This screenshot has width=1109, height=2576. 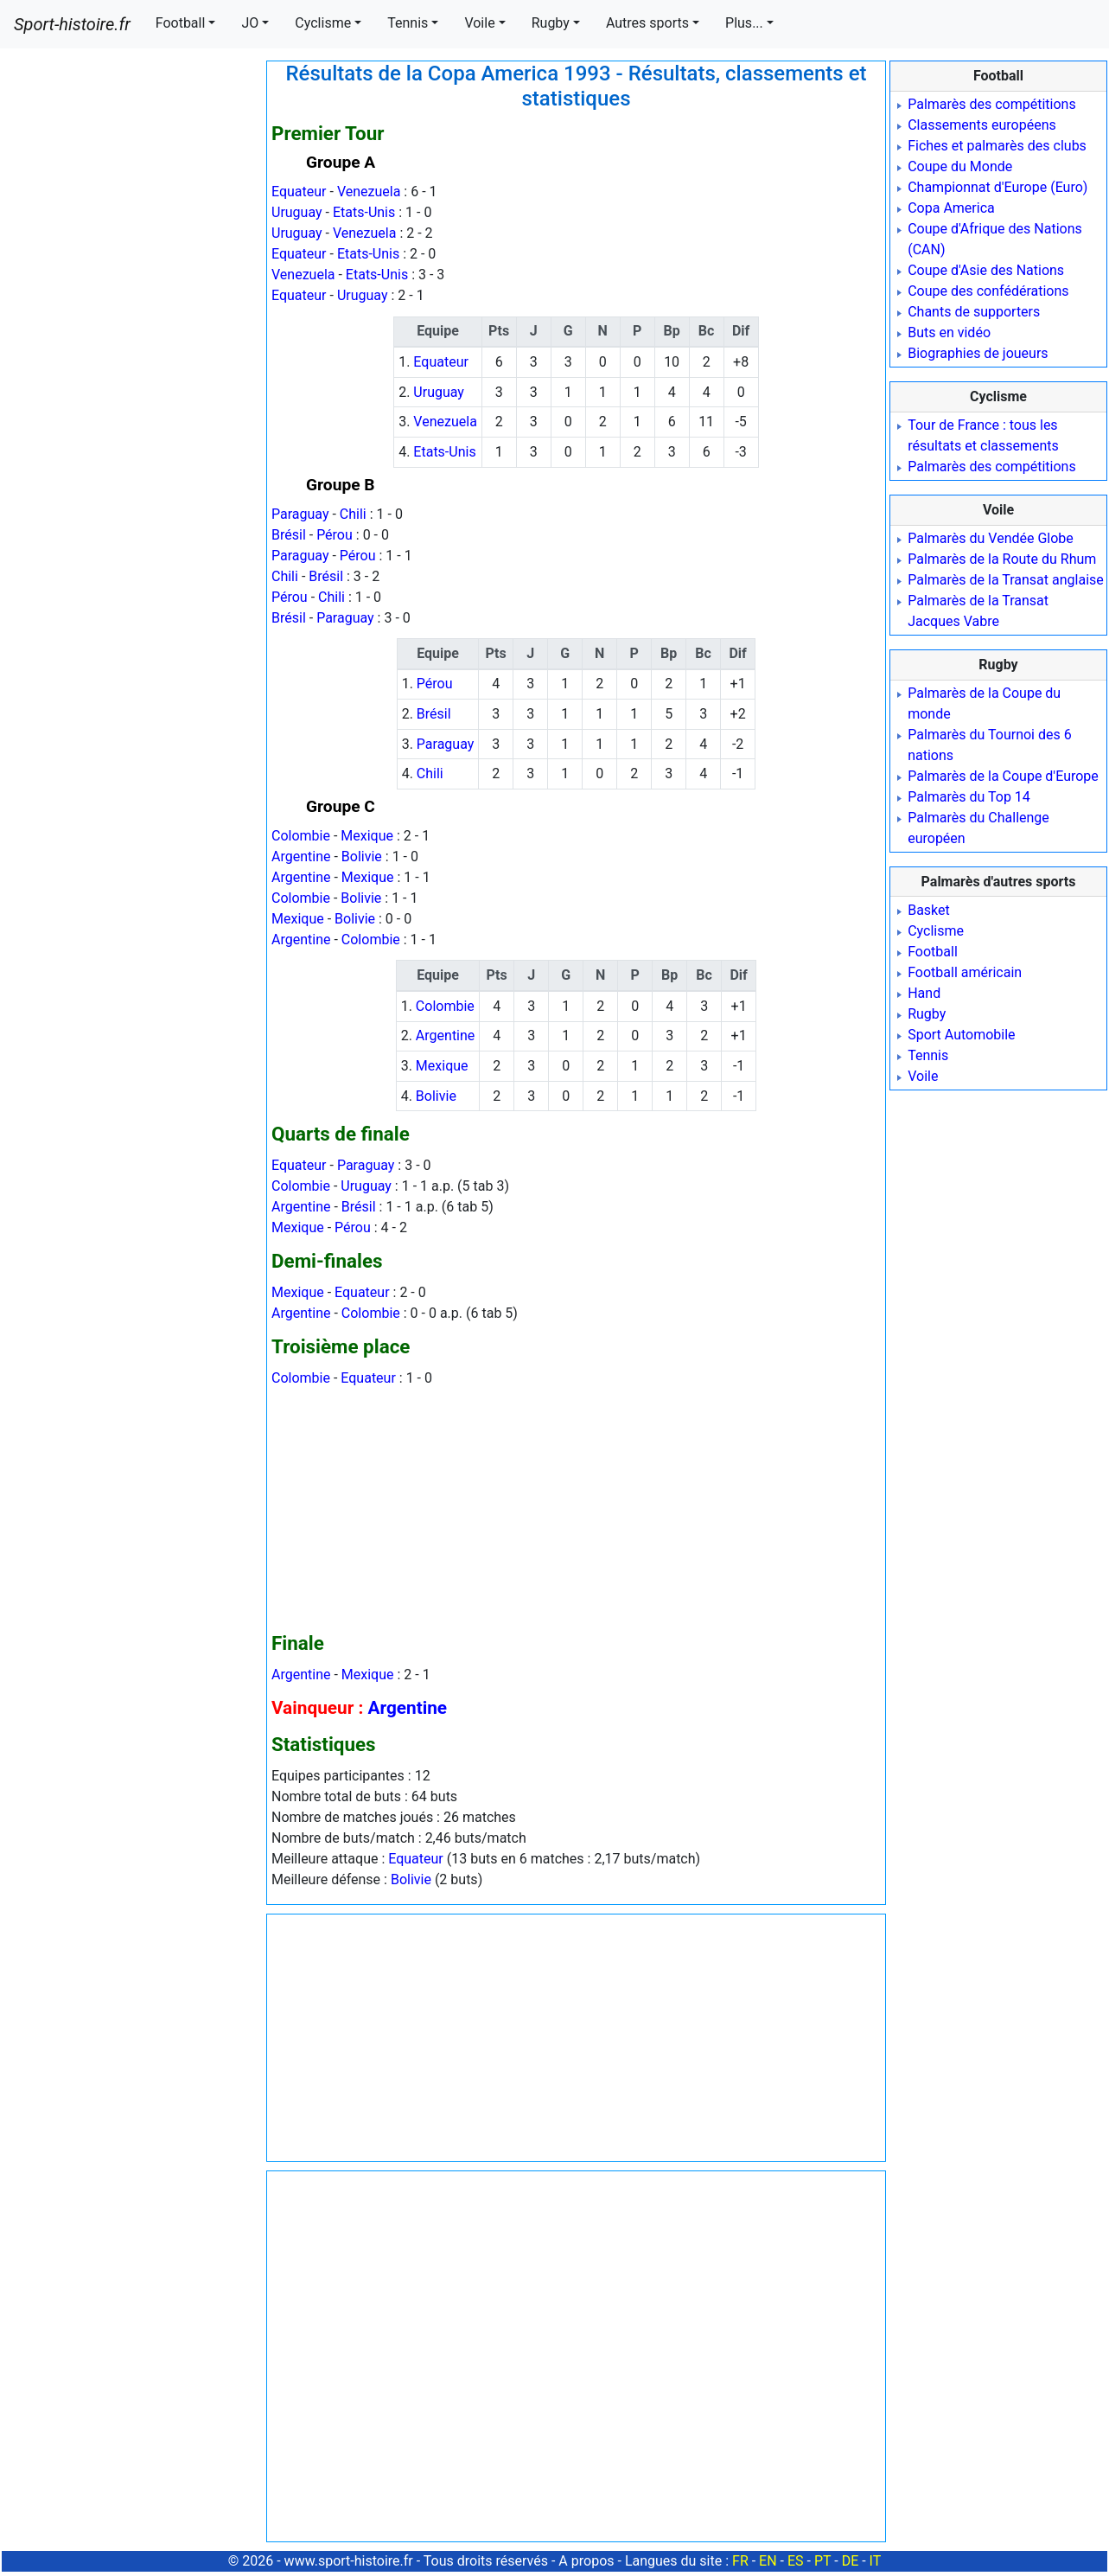 I want to click on Sport Automobile, so click(x=961, y=1034).